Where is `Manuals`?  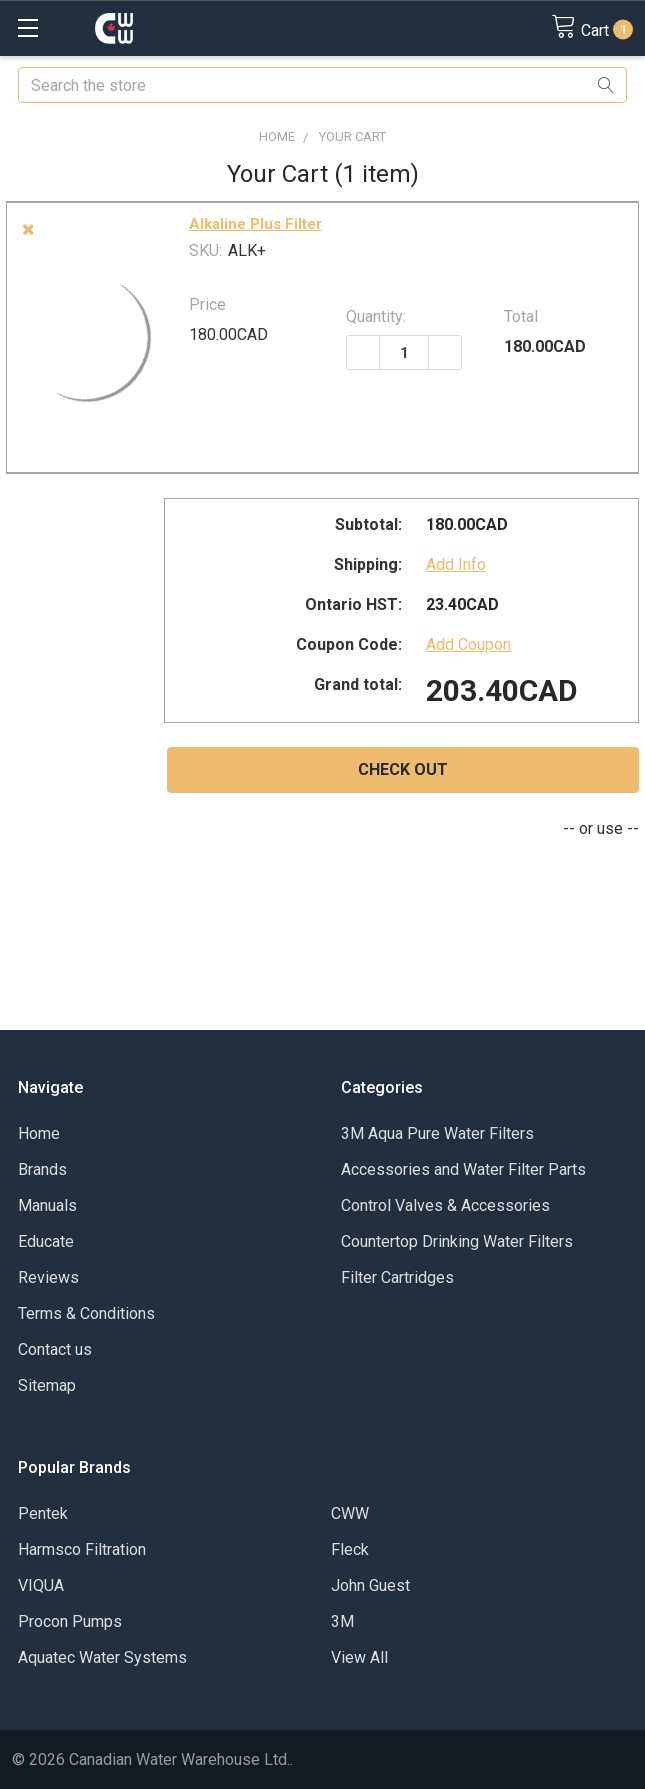 Manuals is located at coordinates (47, 1205).